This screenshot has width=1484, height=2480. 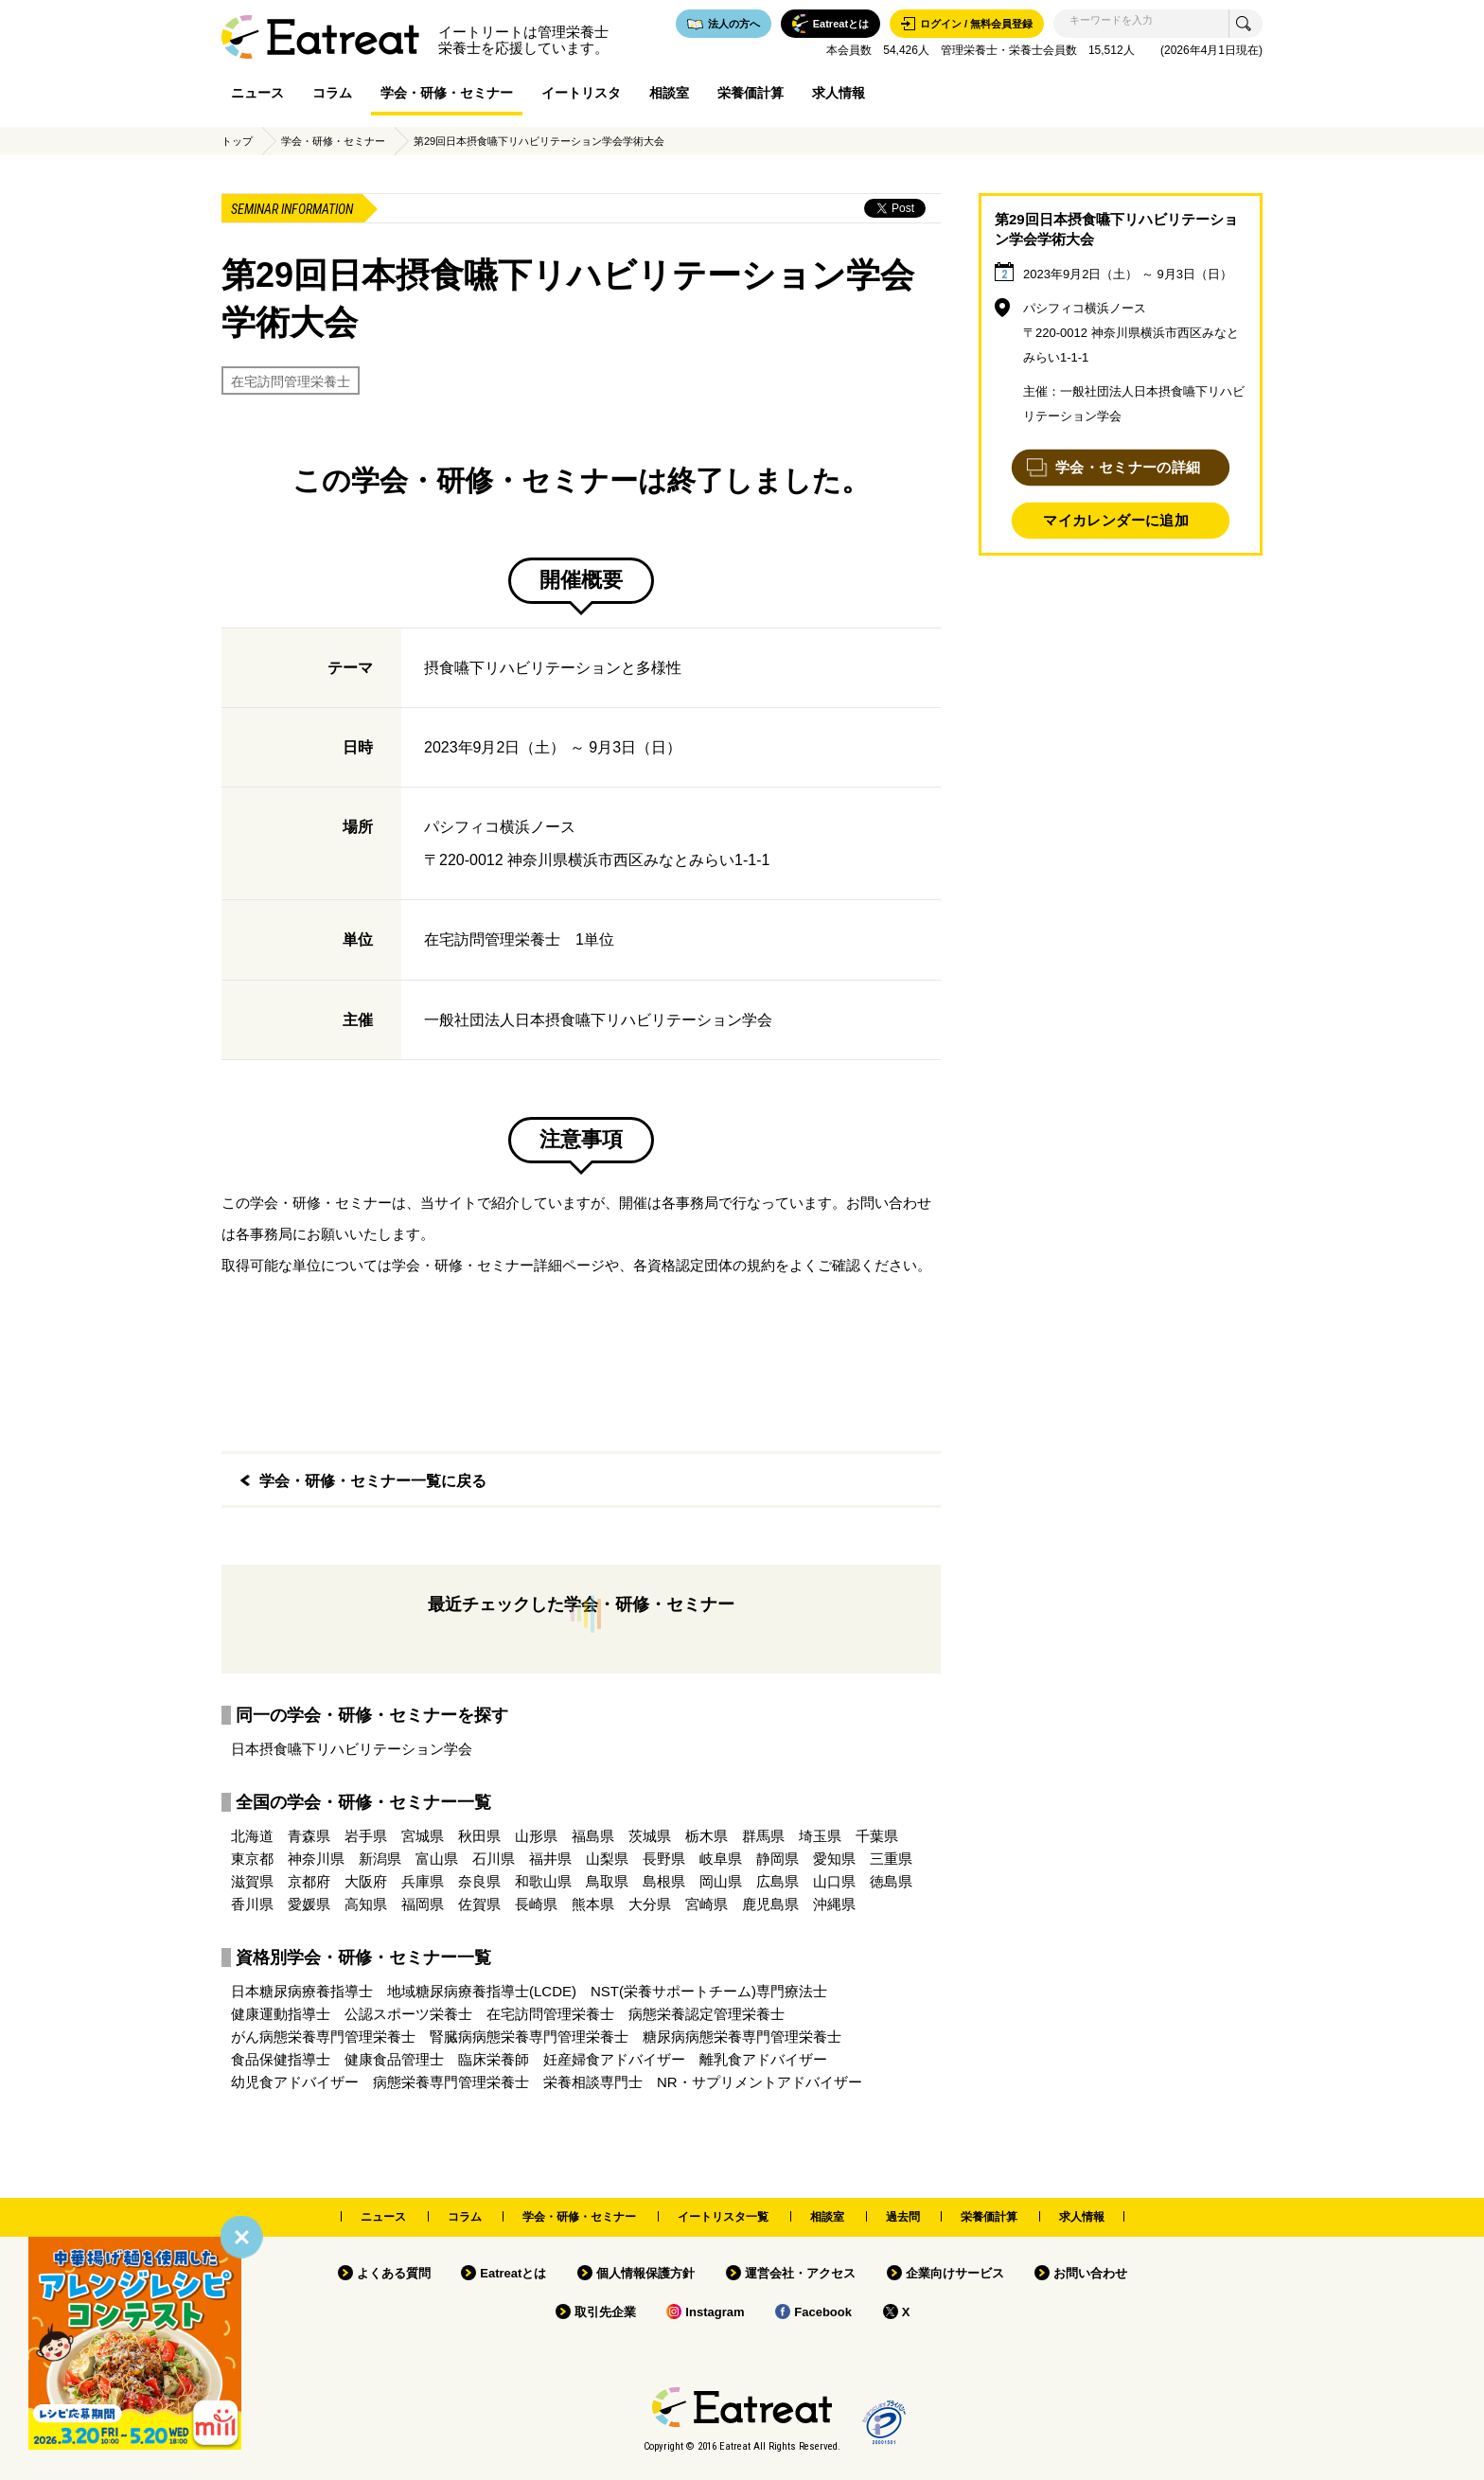 What do you see at coordinates (664, 1859) in the screenshot?
I see `長野県` at bounding box center [664, 1859].